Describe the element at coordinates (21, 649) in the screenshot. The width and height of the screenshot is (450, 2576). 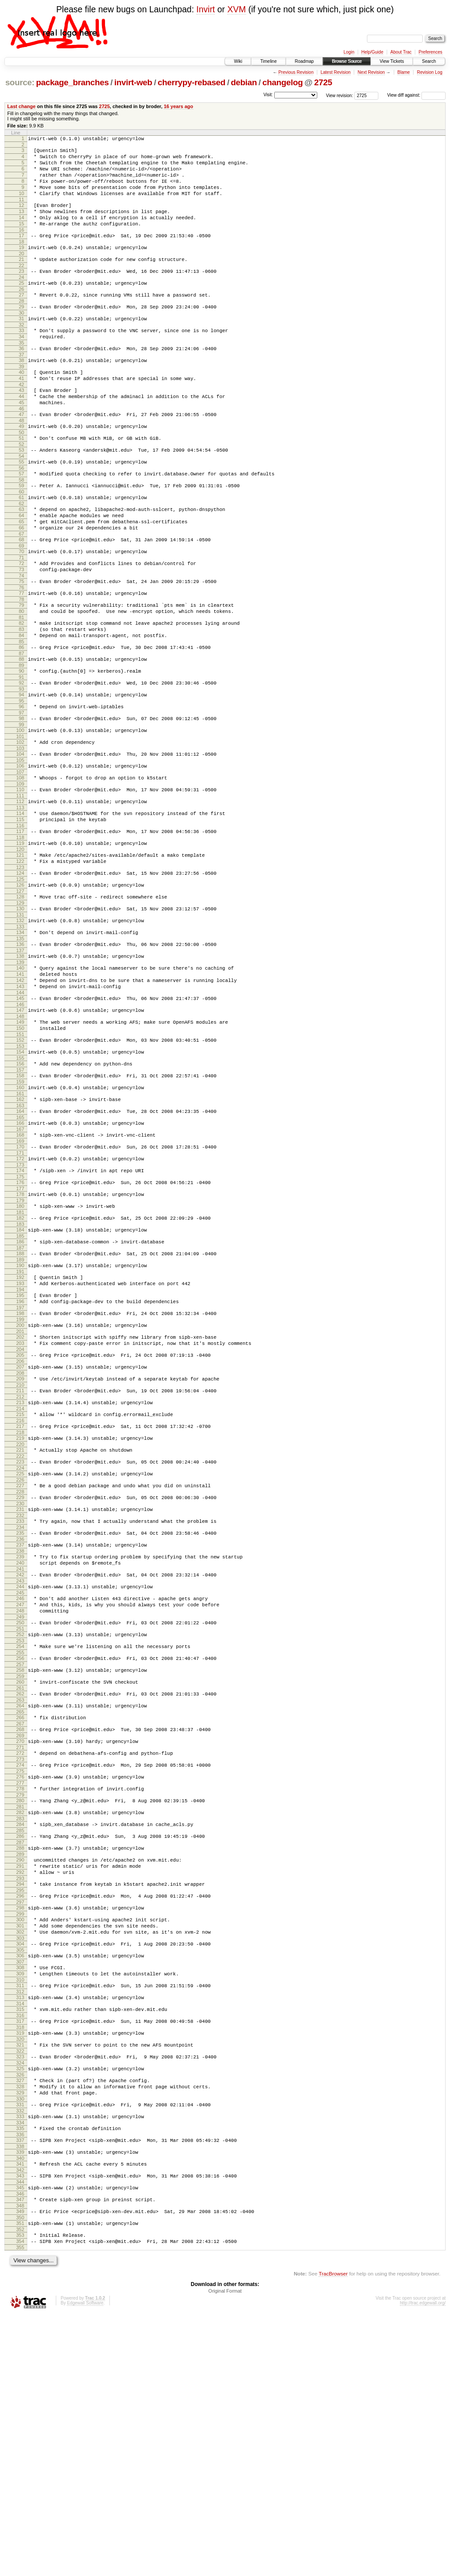
I see `76` at that location.